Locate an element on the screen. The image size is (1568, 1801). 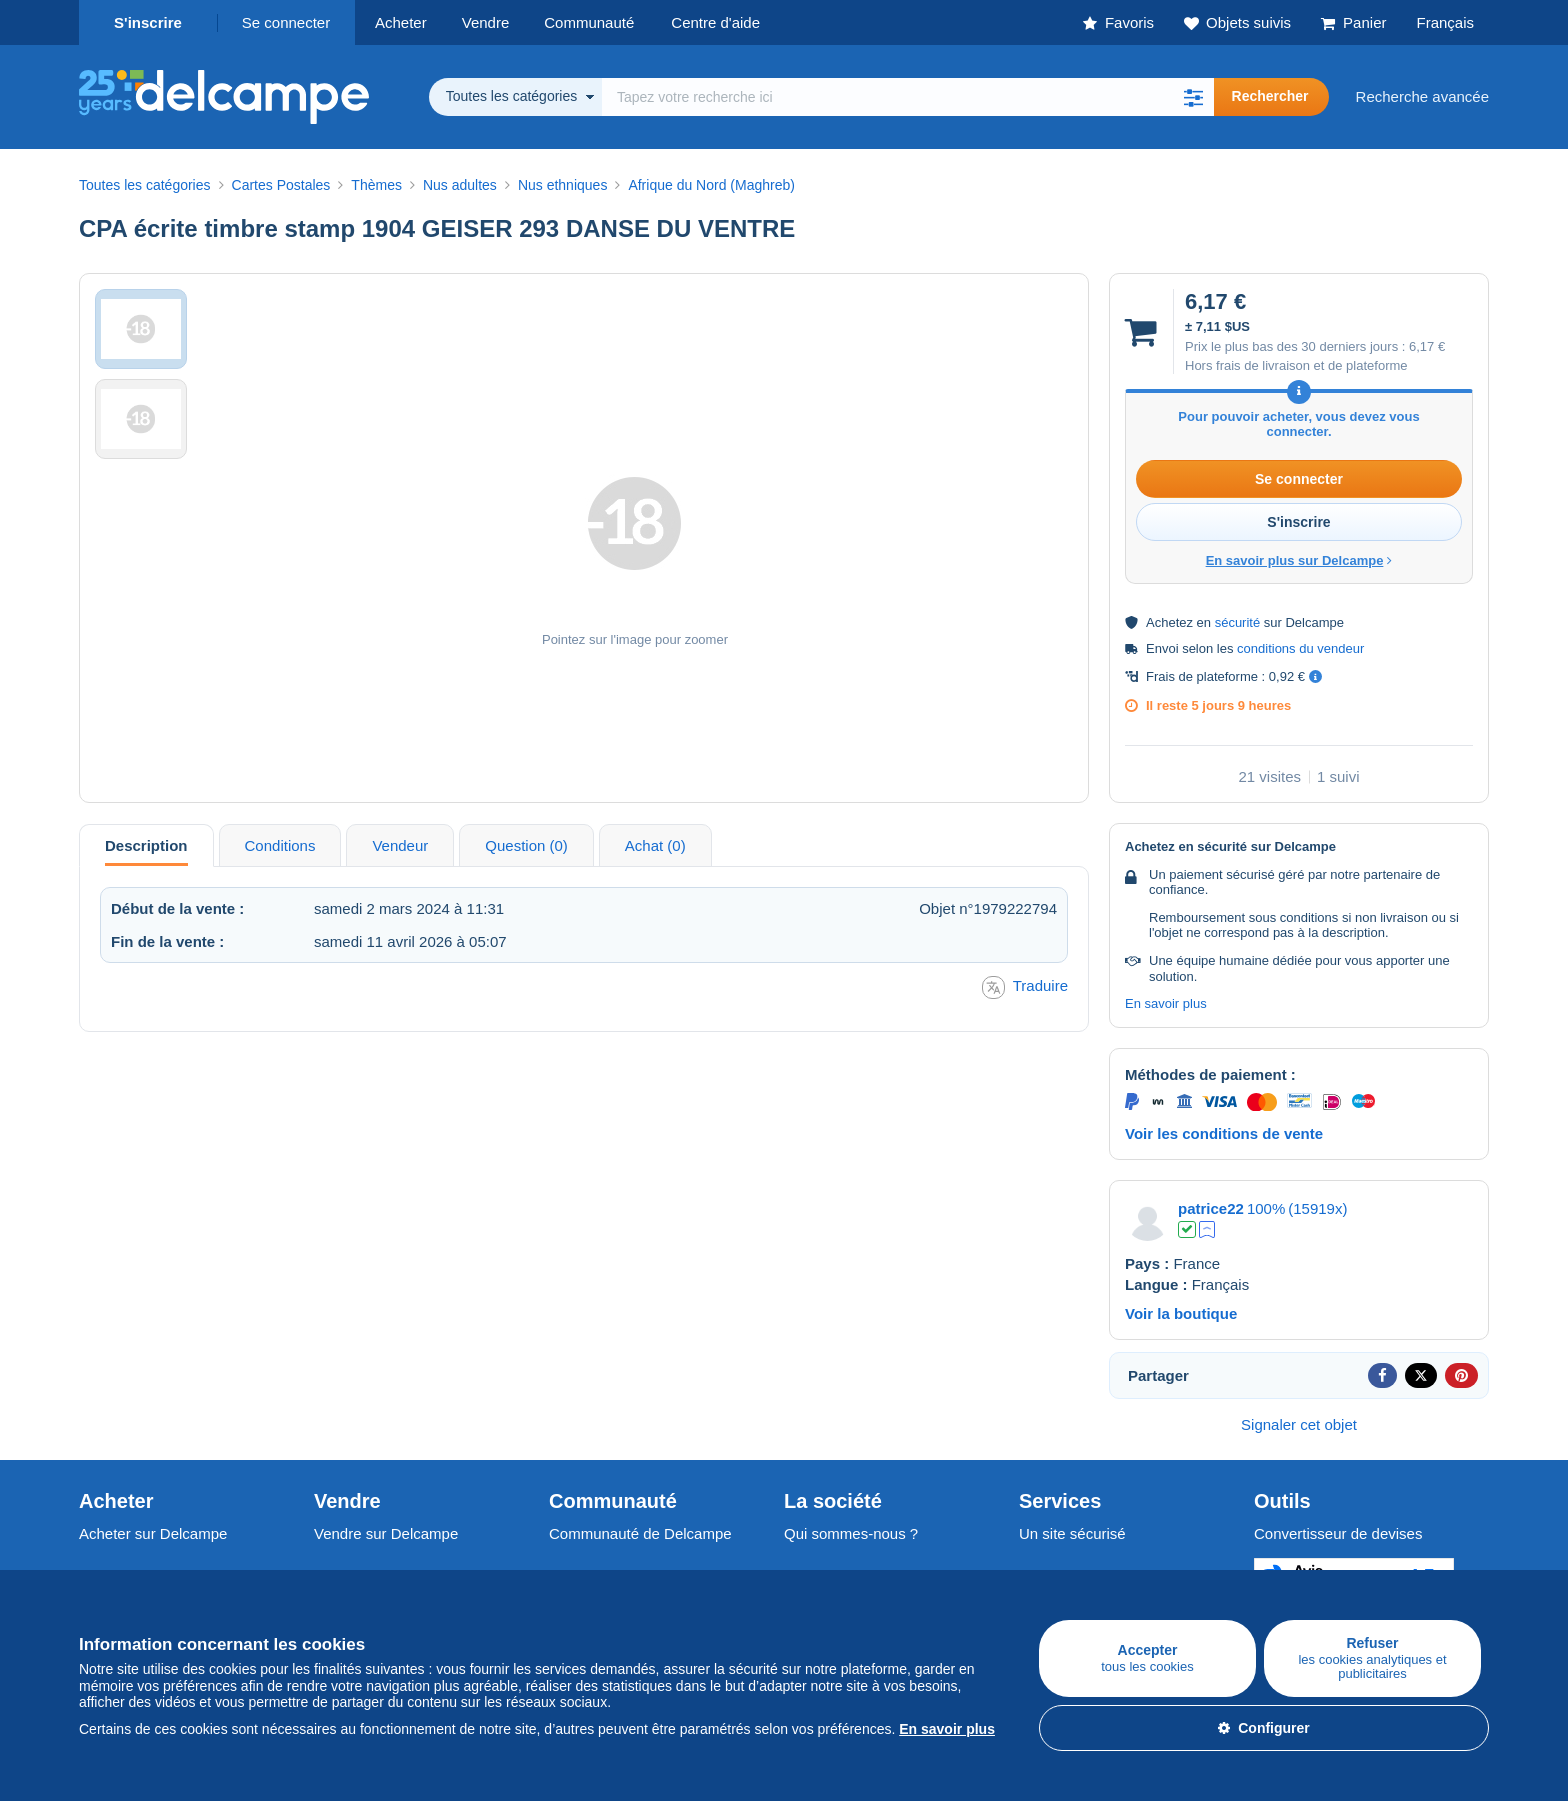
Description [tab] is located at coordinates (146, 845).